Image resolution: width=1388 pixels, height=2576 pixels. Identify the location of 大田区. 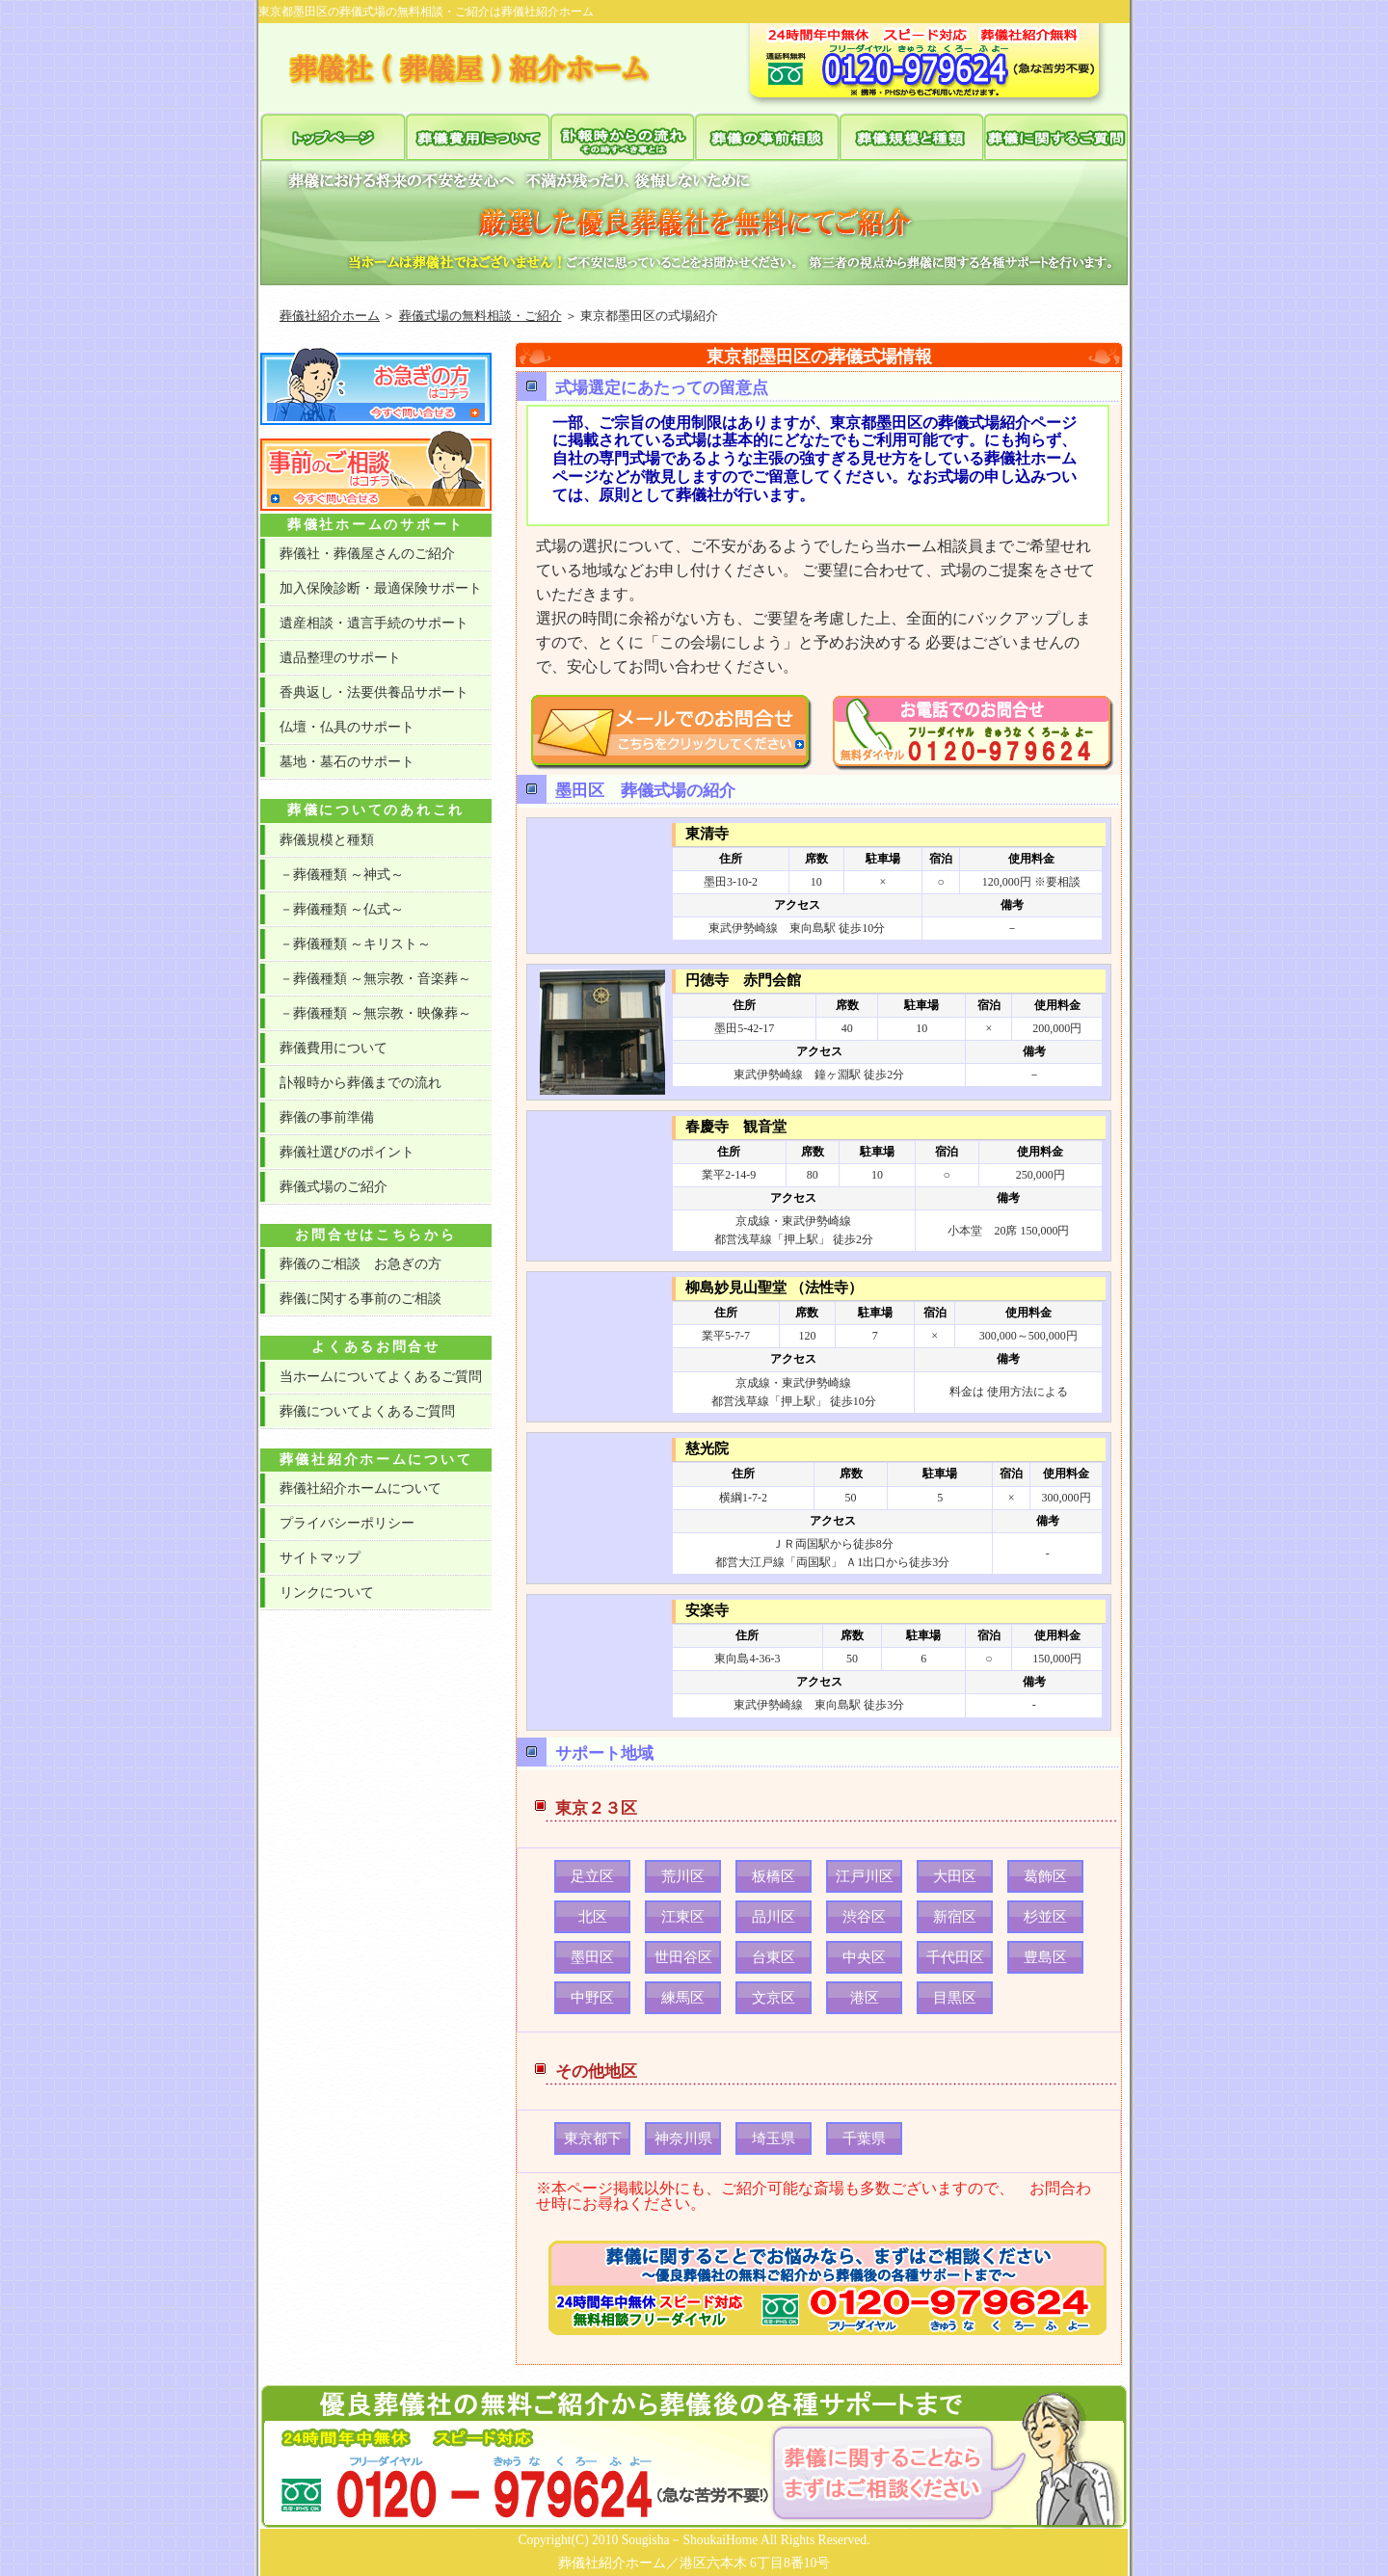
(954, 1876).